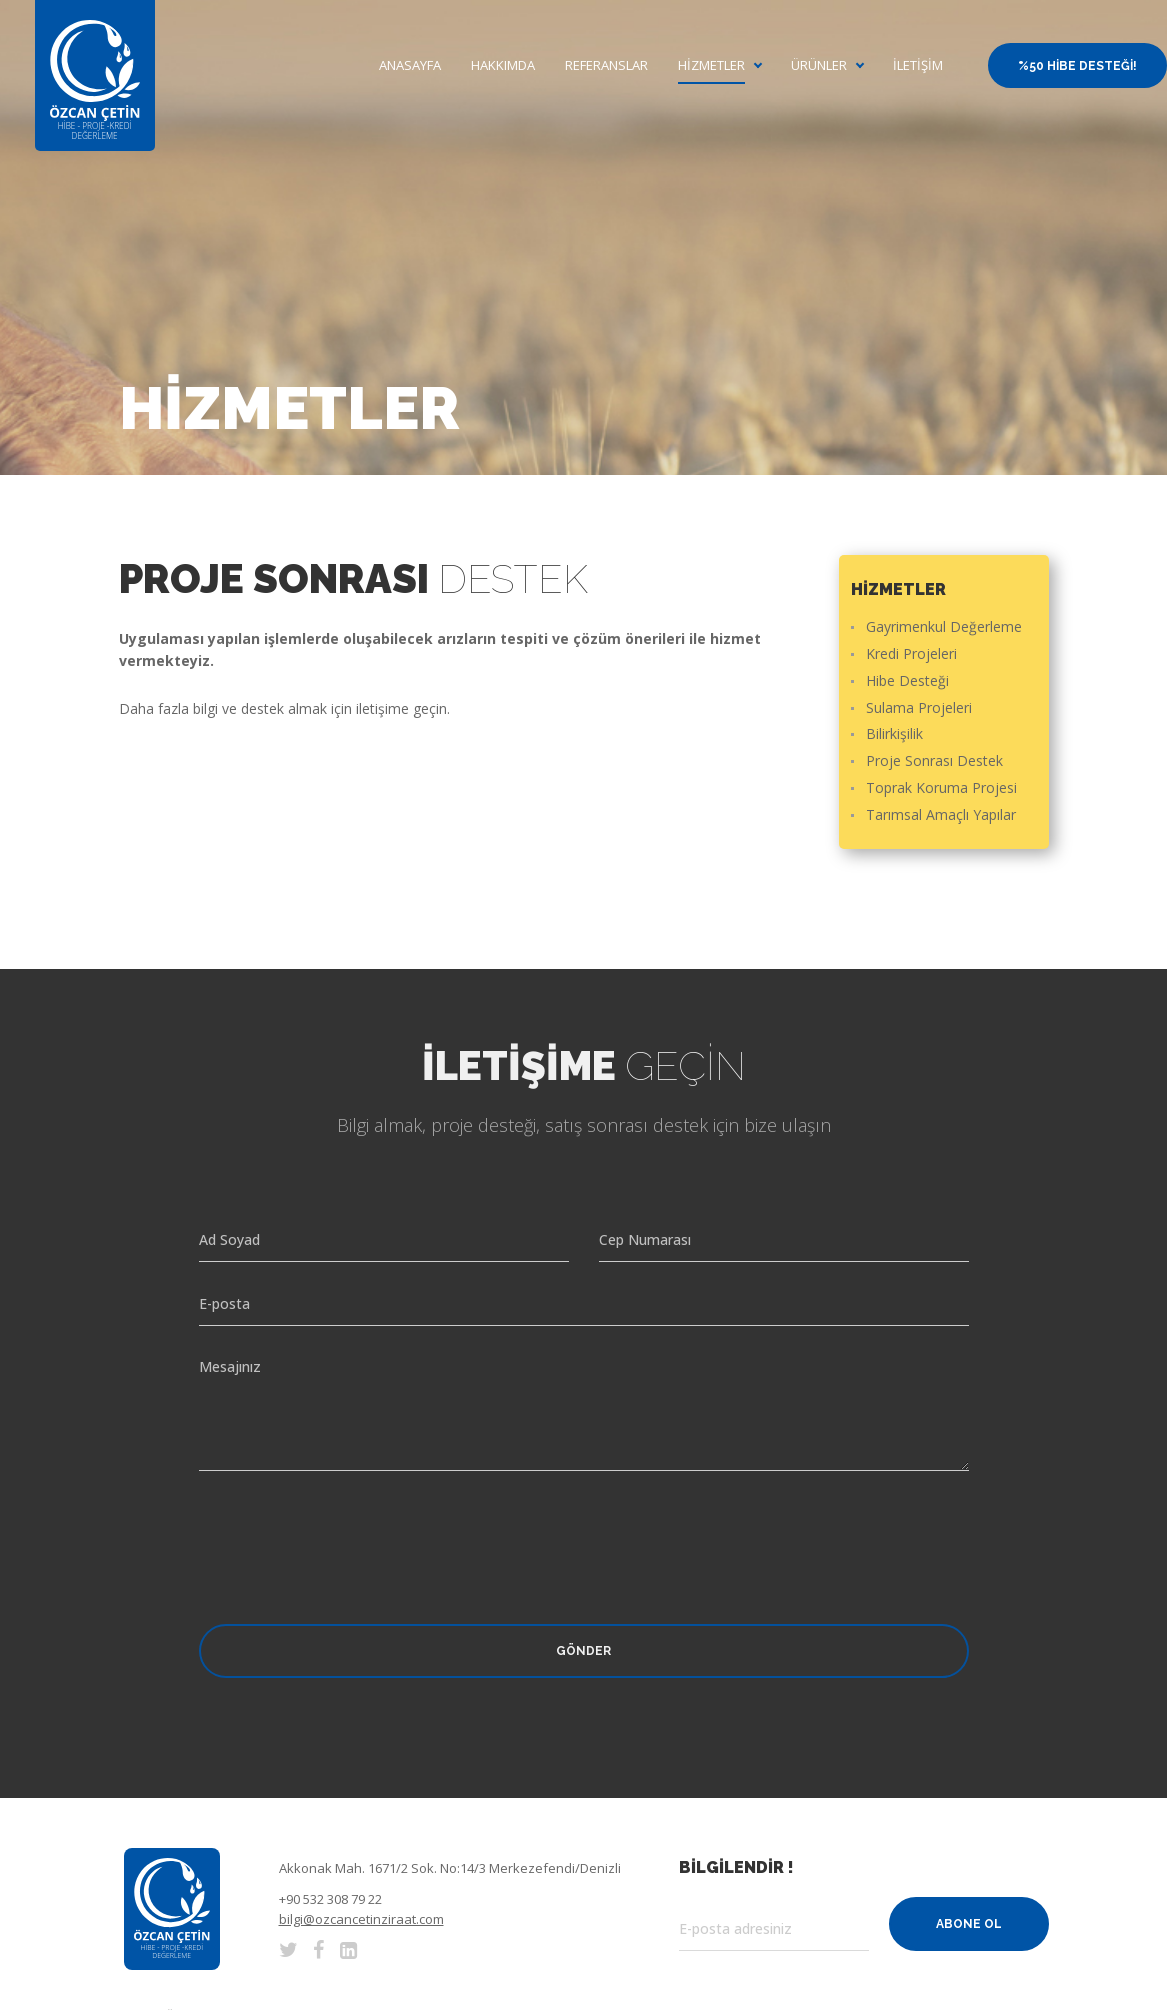  Describe the element at coordinates (894, 734) in the screenshot. I see `Bilirkişilik` at that location.